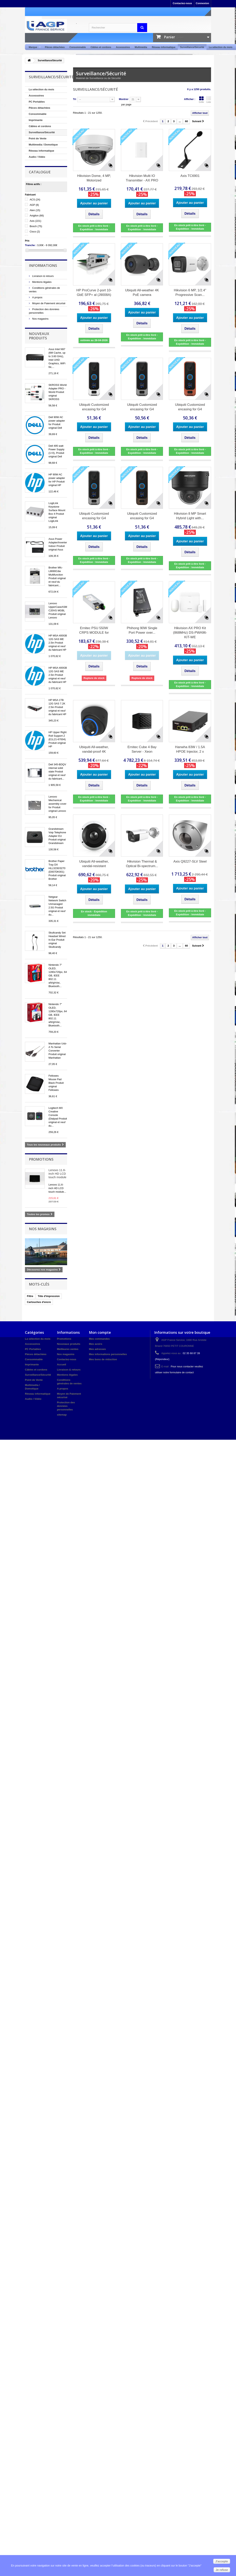  Describe the element at coordinates (74, 99) in the screenshot. I see `Tri` at that location.